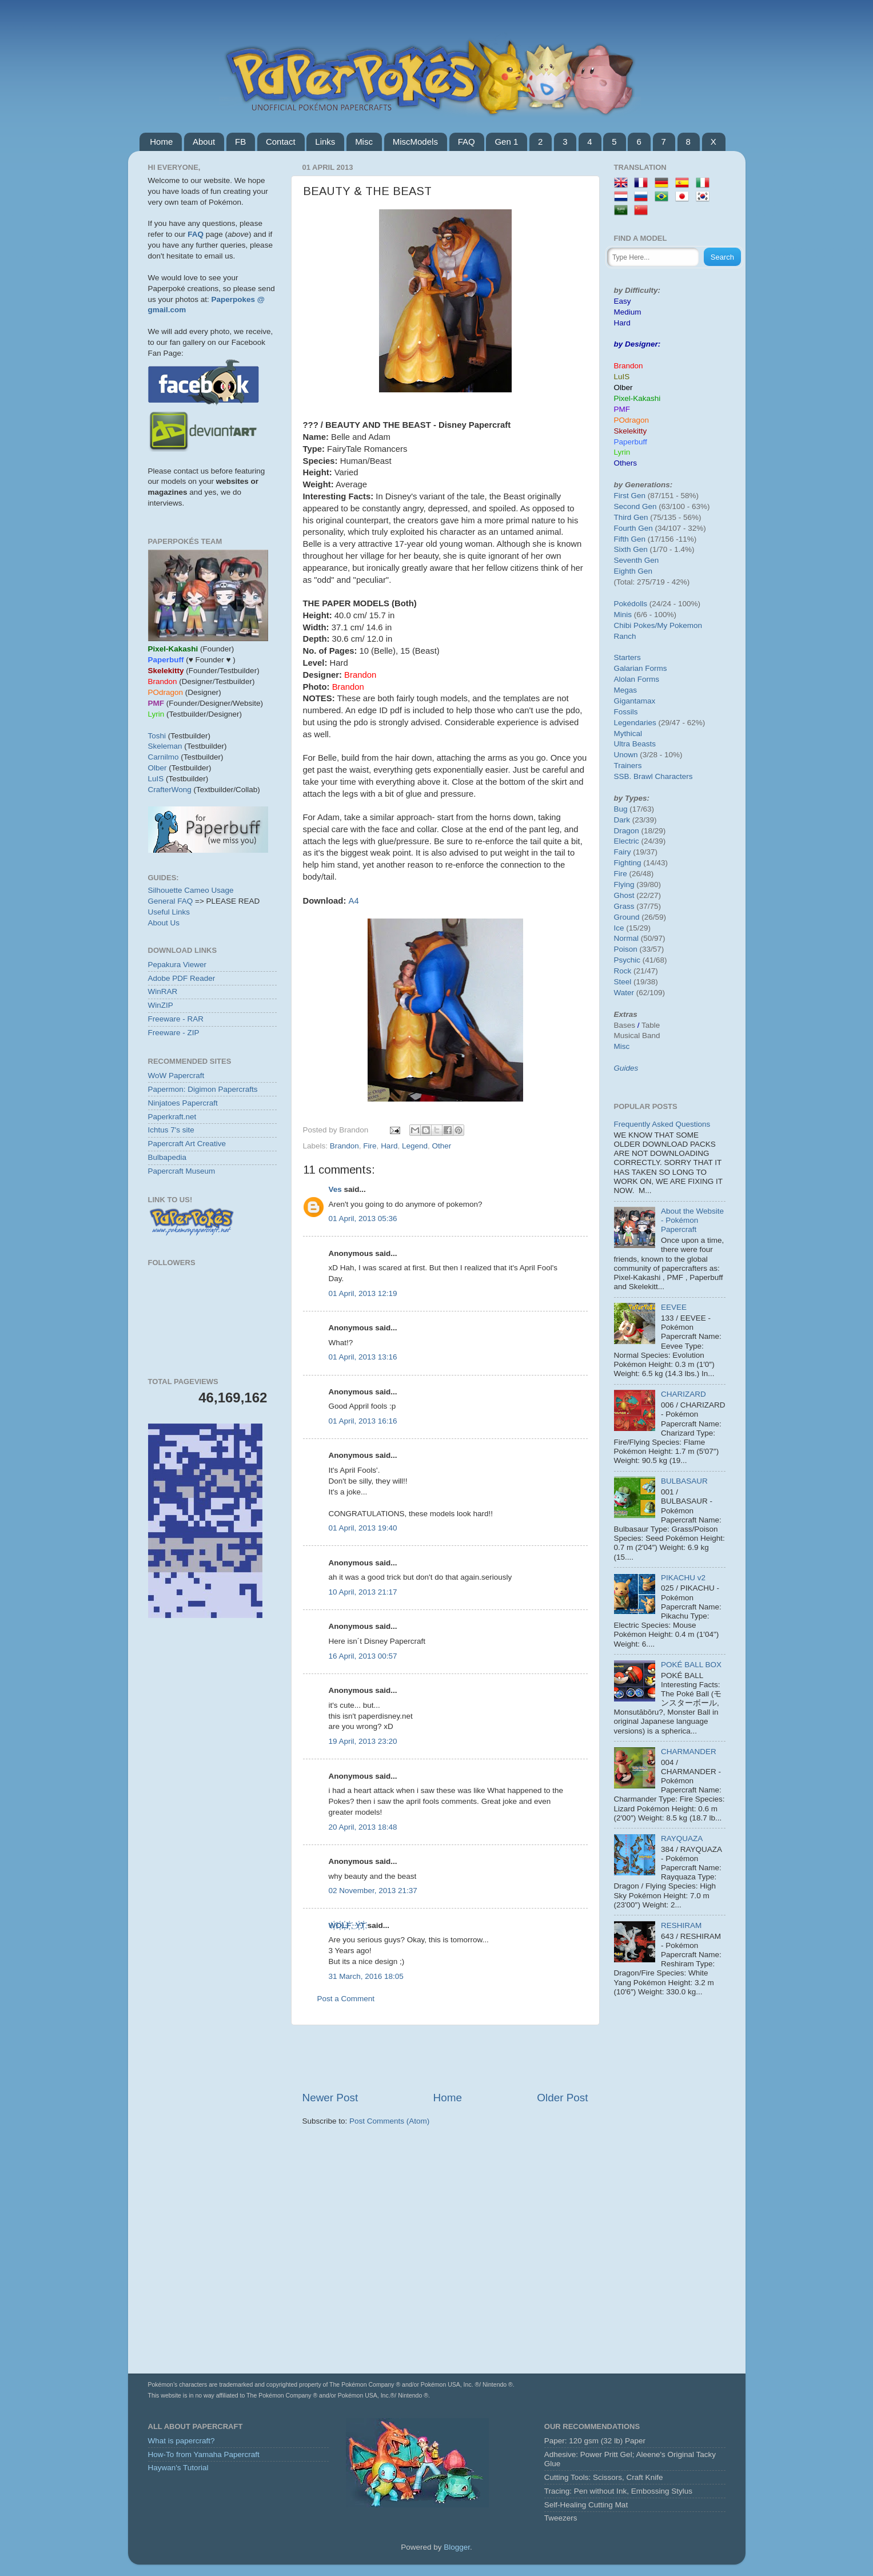 The width and height of the screenshot is (873, 2576). I want to click on A4, so click(353, 900).